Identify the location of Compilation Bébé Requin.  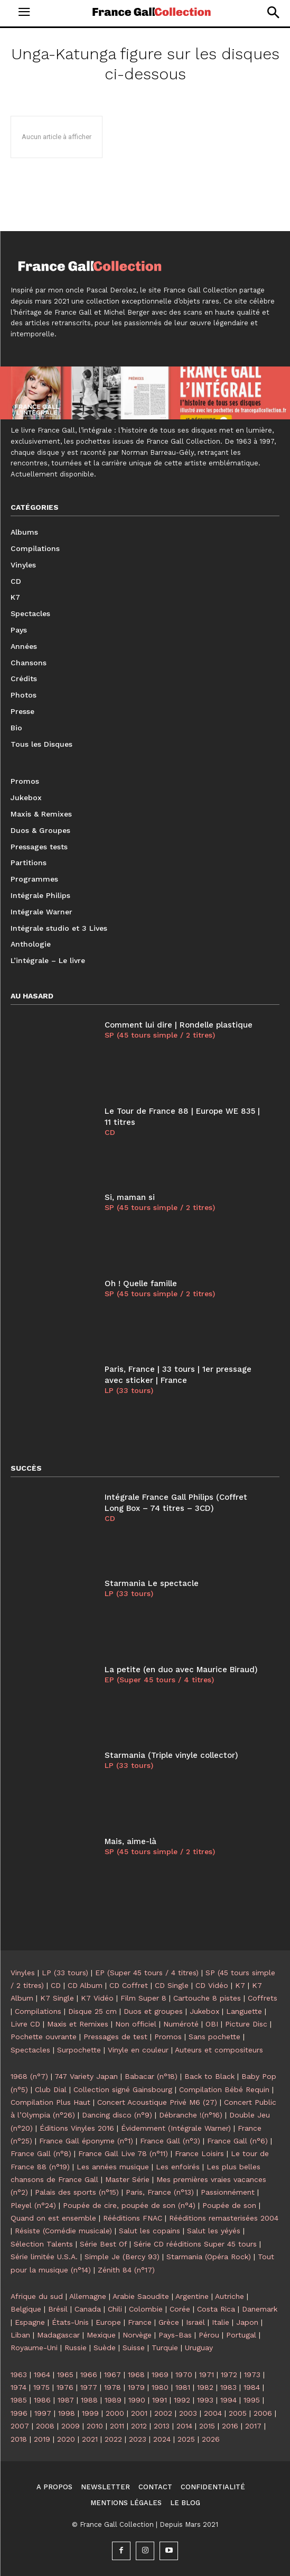
(224, 2089).